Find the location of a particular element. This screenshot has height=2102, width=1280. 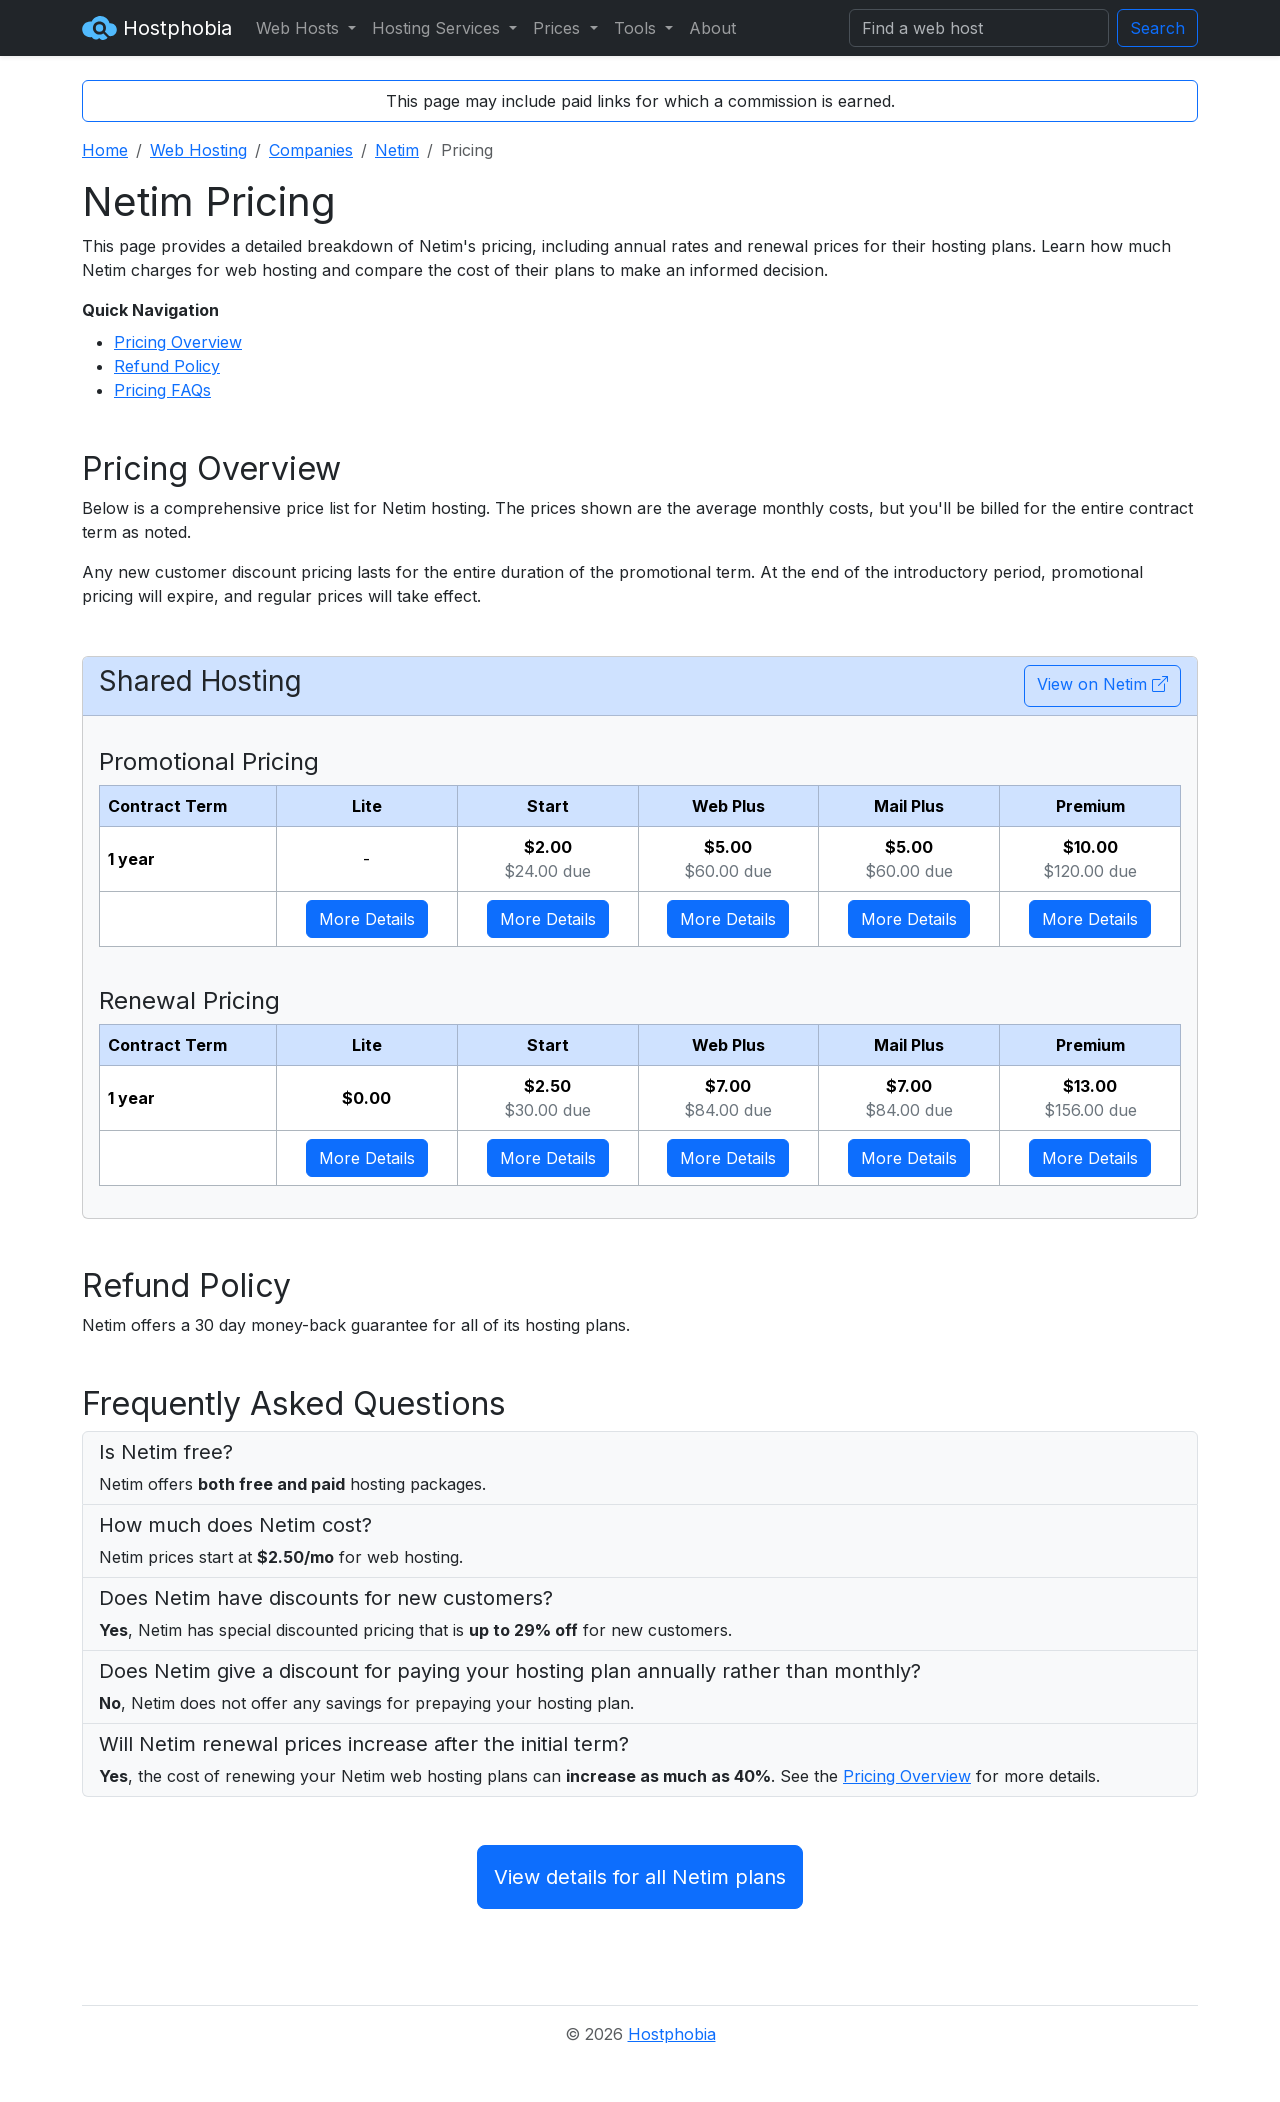

Hostphobia is located at coordinates (157, 28).